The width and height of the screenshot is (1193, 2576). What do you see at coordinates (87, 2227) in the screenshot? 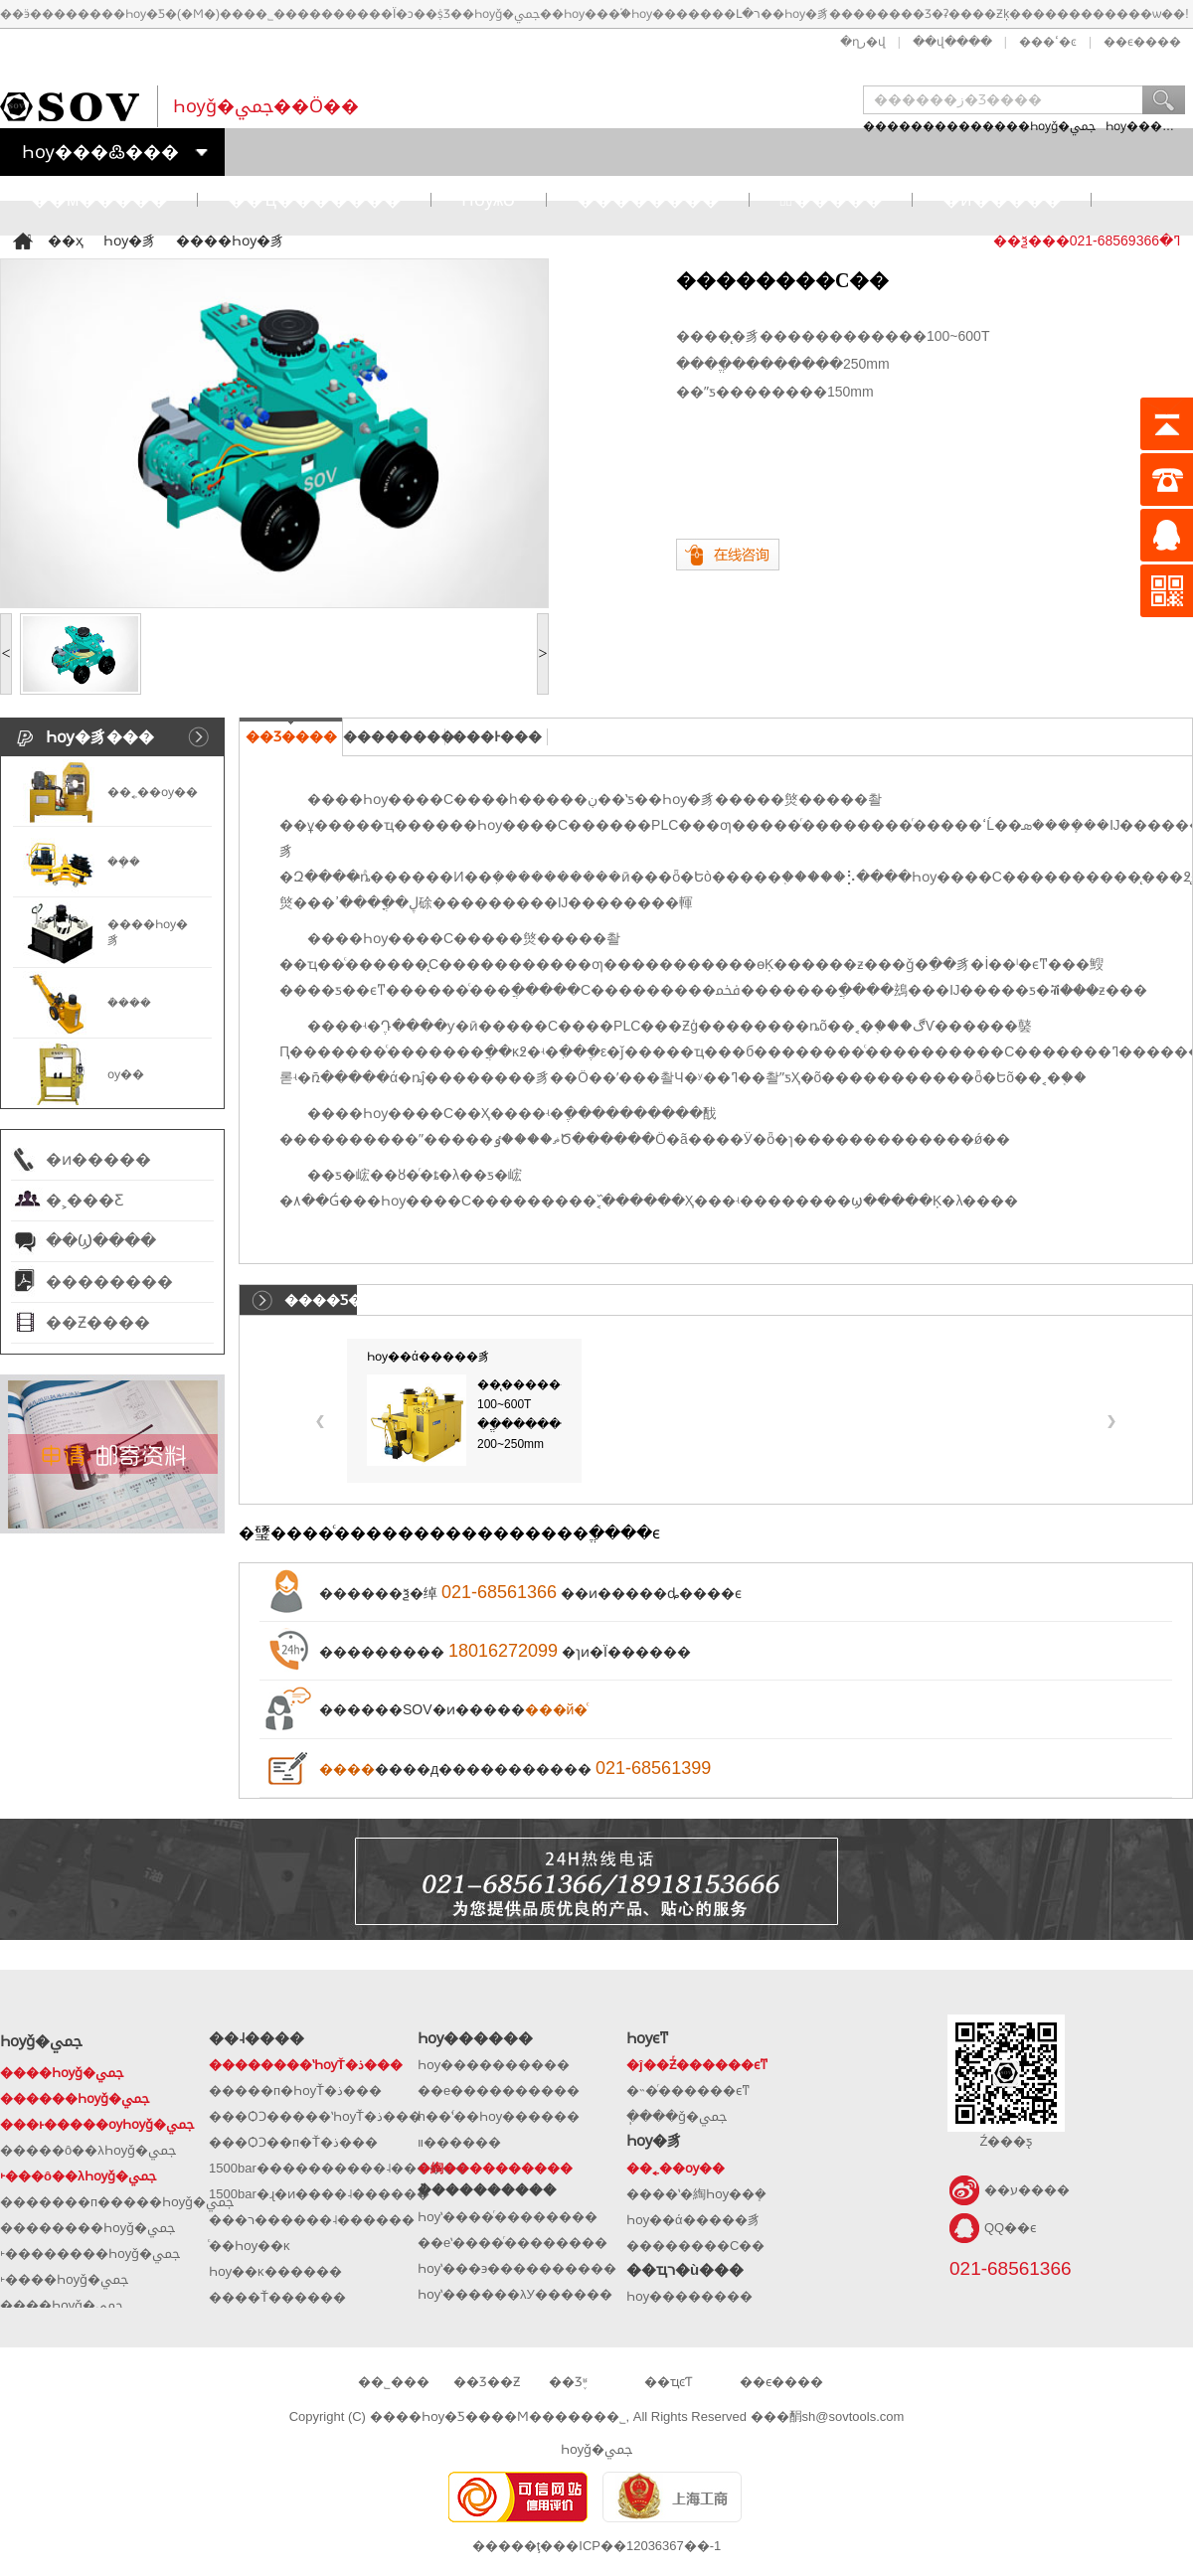
I see `��������Һѹǧ�ﶥ` at bounding box center [87, 2227].